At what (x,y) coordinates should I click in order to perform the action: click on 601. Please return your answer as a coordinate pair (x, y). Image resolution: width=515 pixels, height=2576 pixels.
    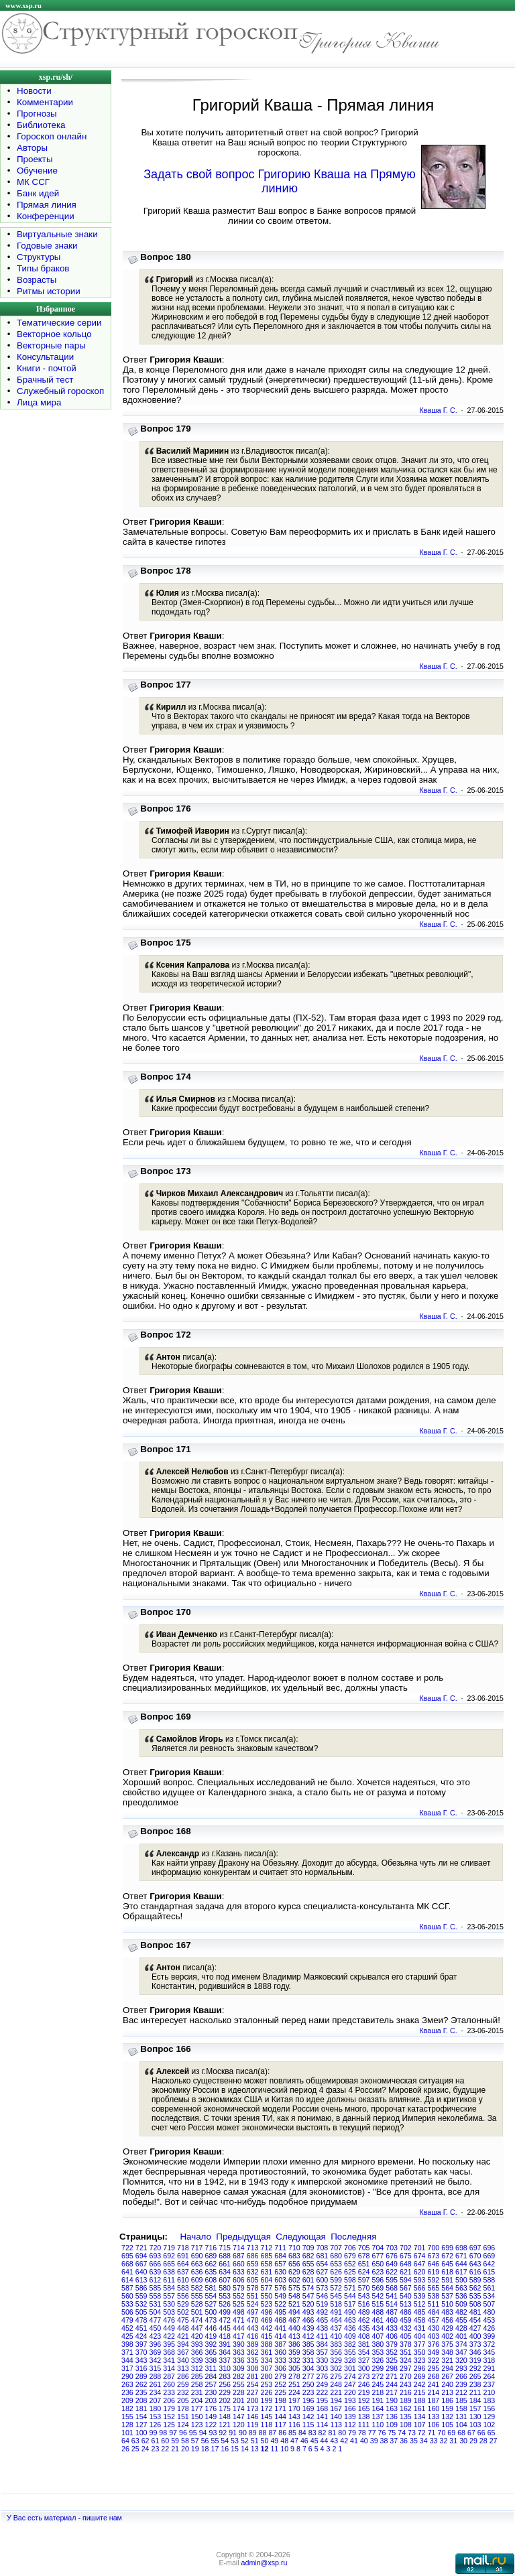
    Looking at the image, I should click on (308, 2280).